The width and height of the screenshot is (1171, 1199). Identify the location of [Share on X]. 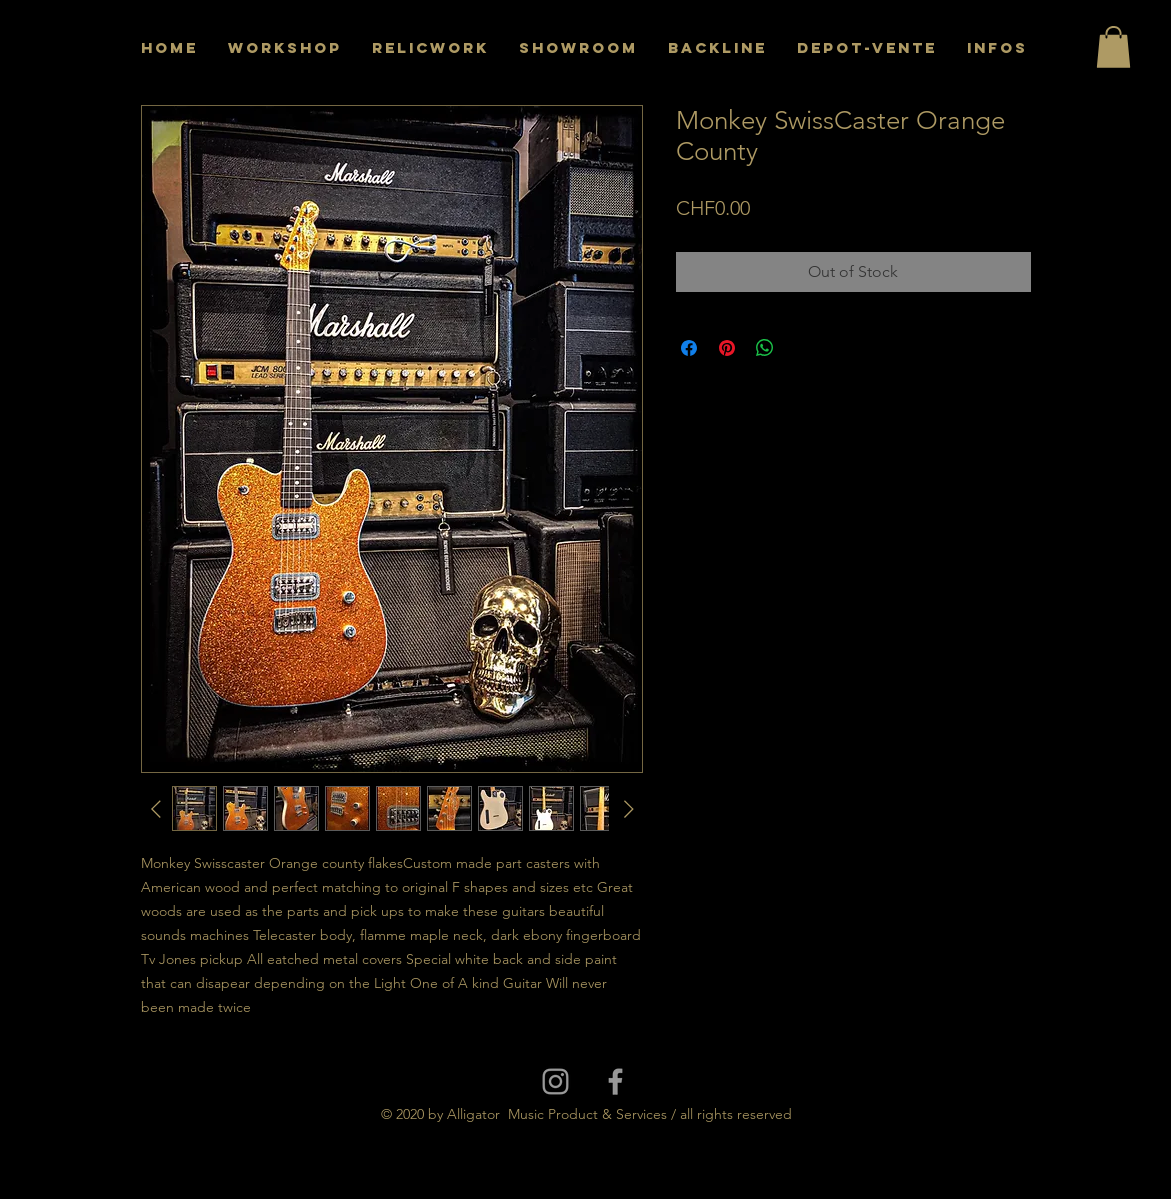
(803, 348).